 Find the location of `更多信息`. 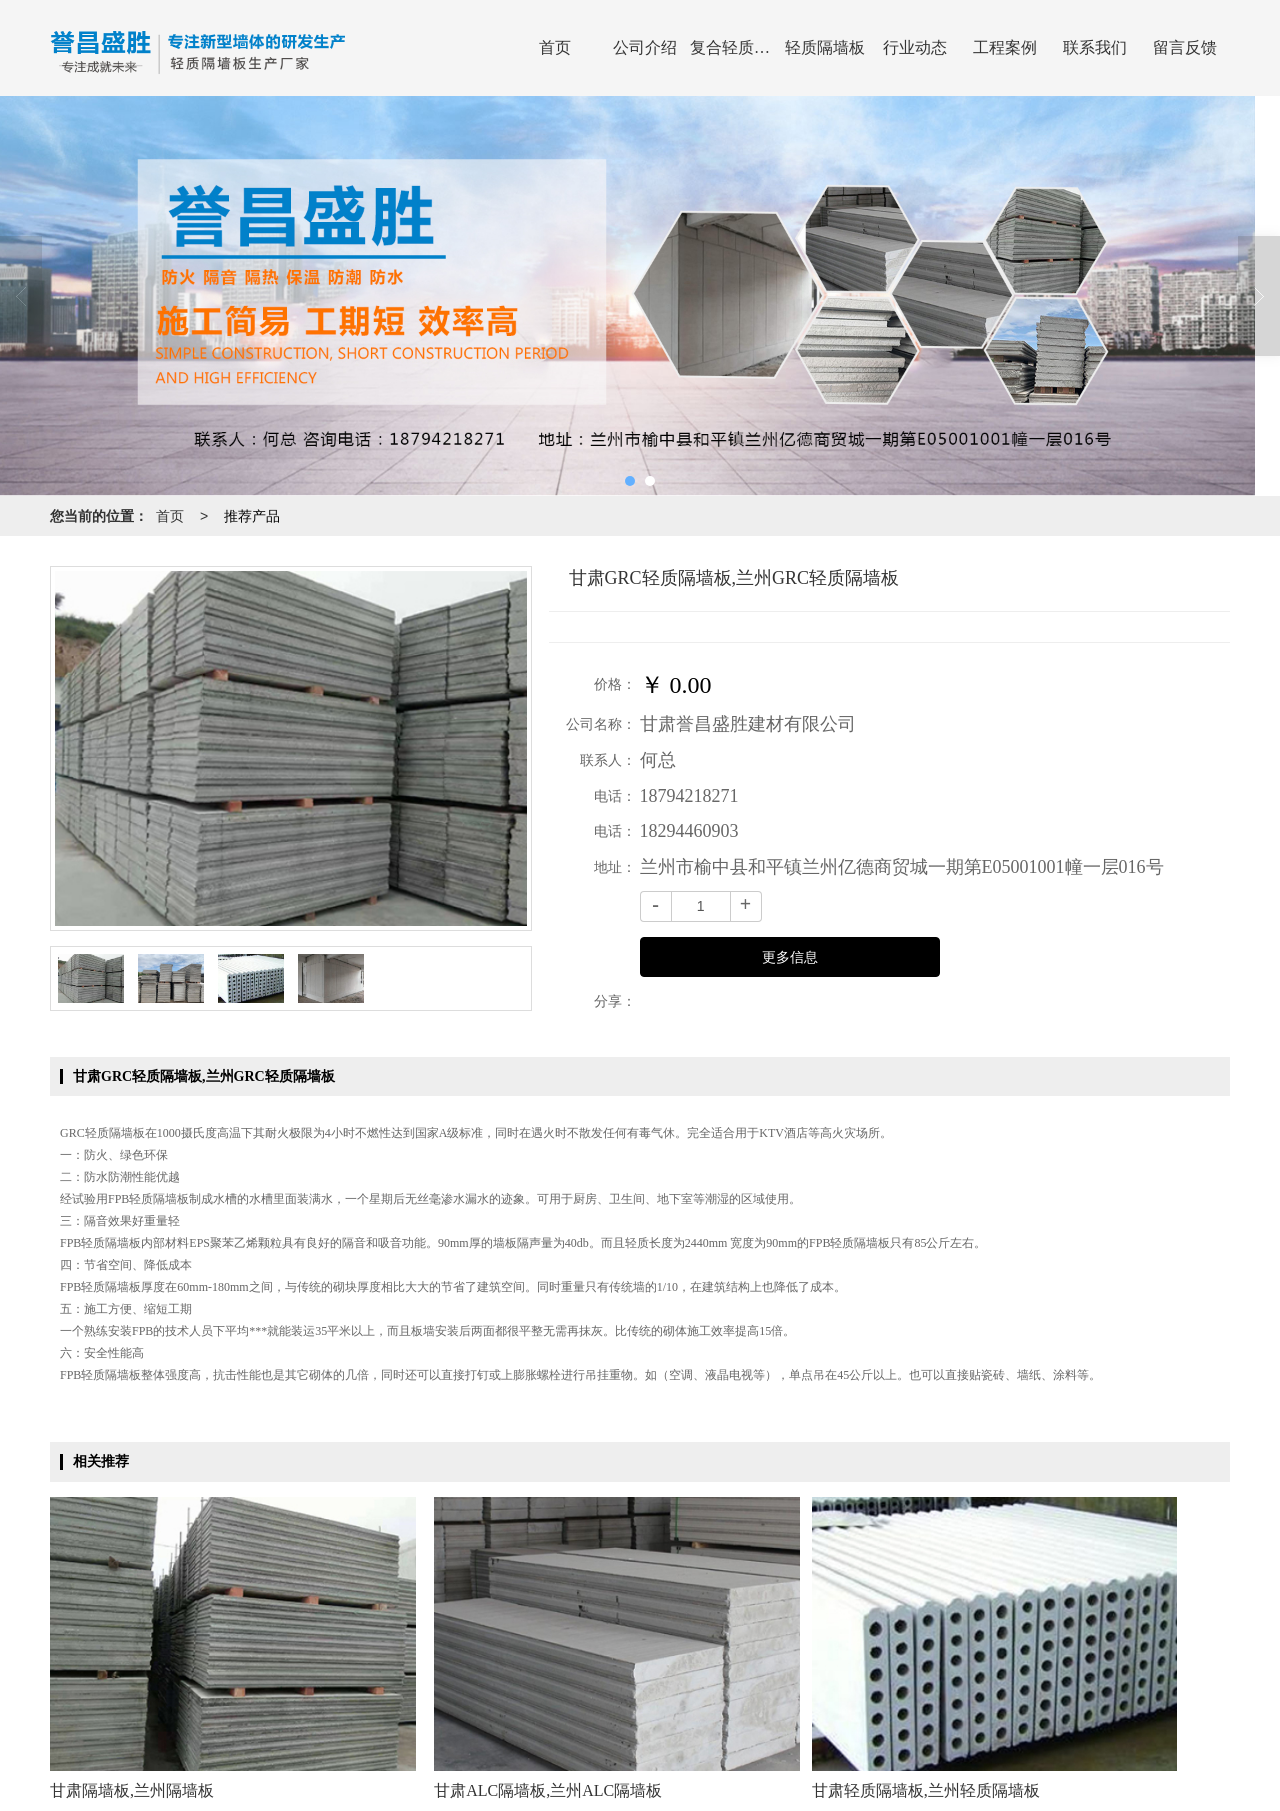

更多信息 is located at coordinates (790, 957).